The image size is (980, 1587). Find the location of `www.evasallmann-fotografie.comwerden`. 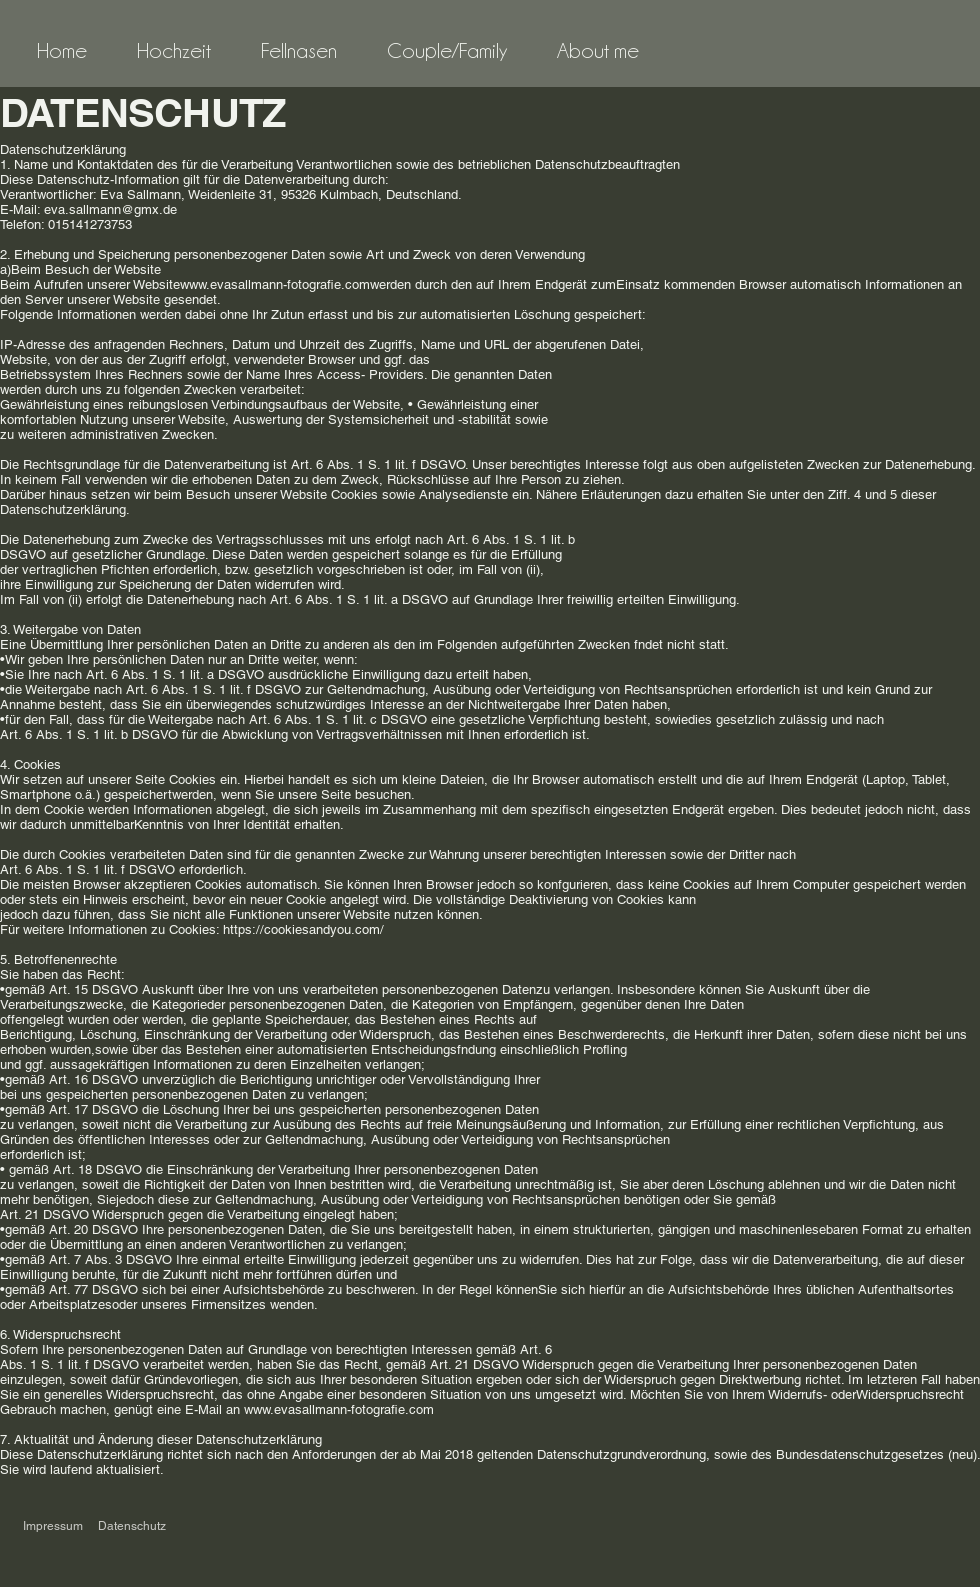

www.evasallmann-fotografie.comwerden is located at coordinates (295, 284).